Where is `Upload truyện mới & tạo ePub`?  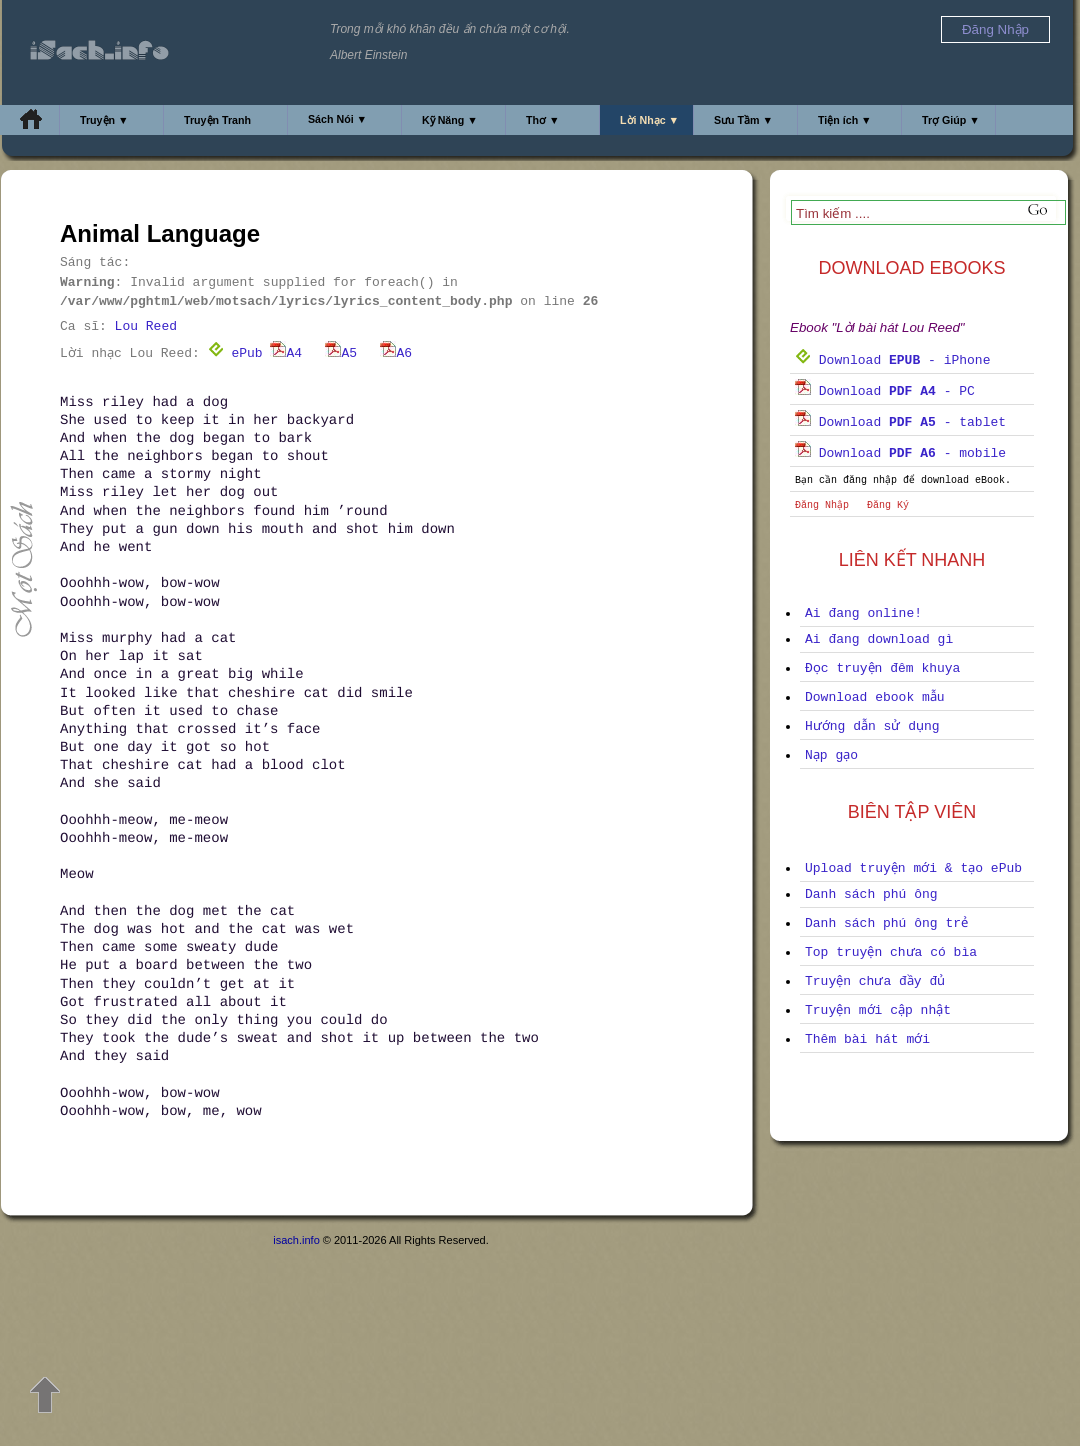
Upload truyện mới & tạo ePub is located at coordinates (913, 868).